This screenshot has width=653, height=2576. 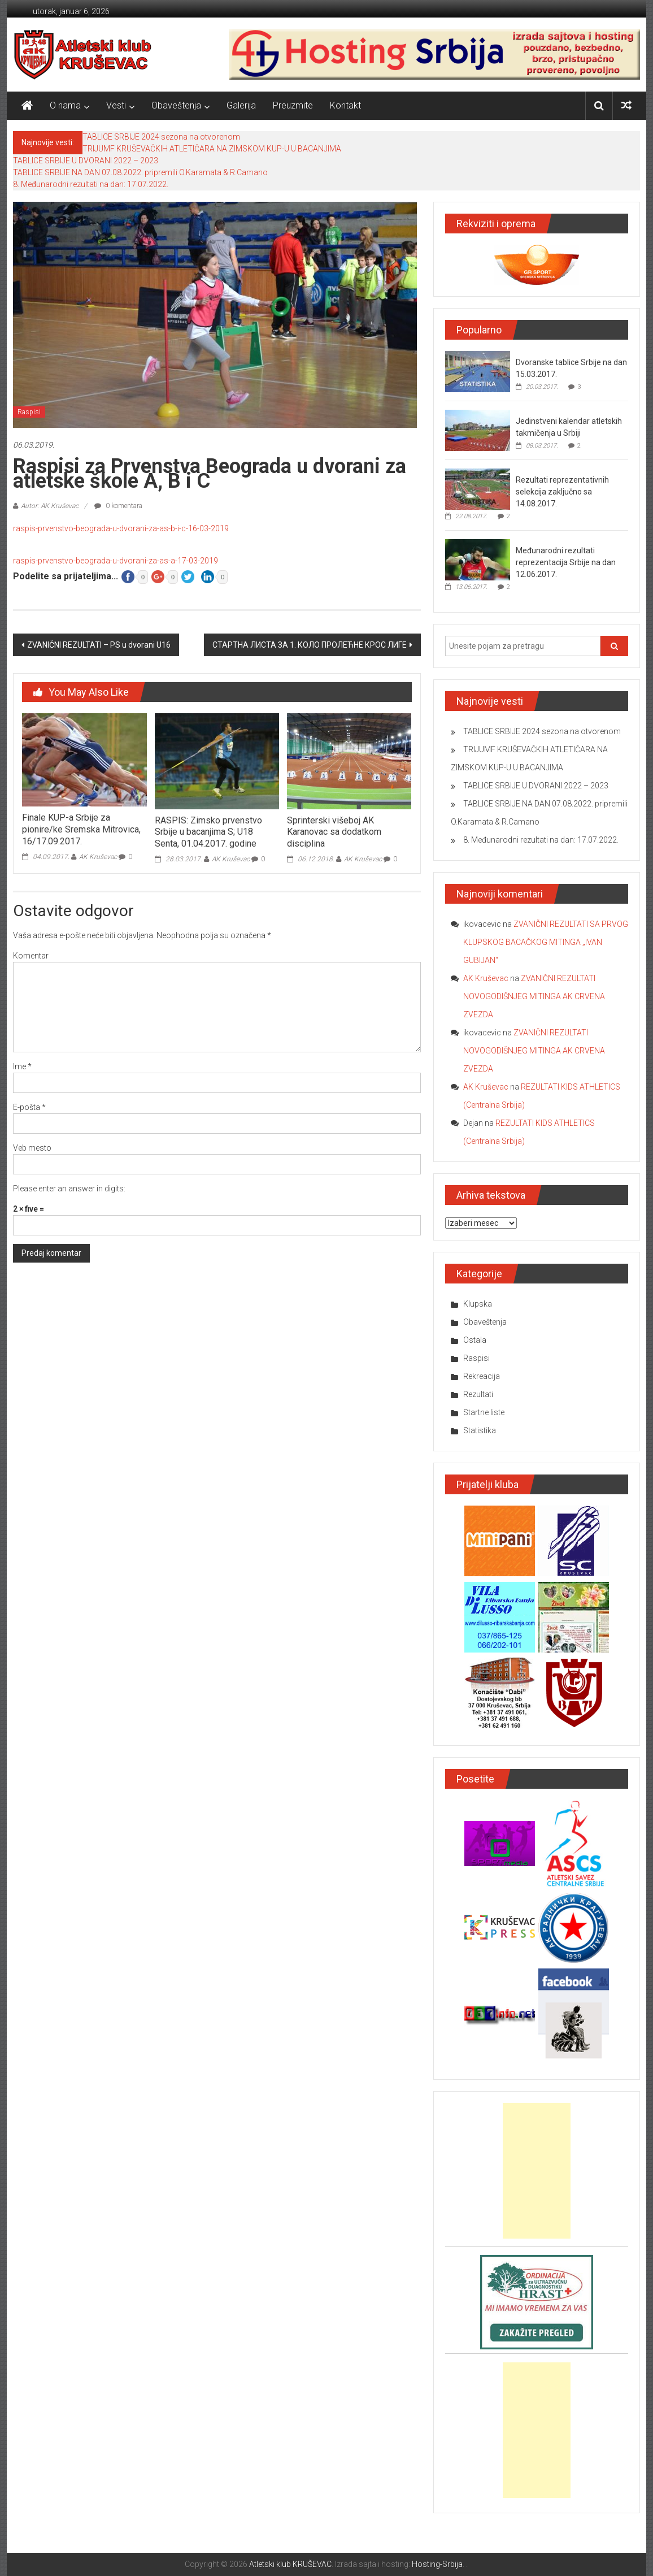 What do you see at coordinates (211, 148) in the screenshot?
I see `TRIJUMF KRUŠEVAČKIH ATLETIČARA NA ZIMSKOM KUP-U U BACANJIMA` at bounding box center [211, 148].